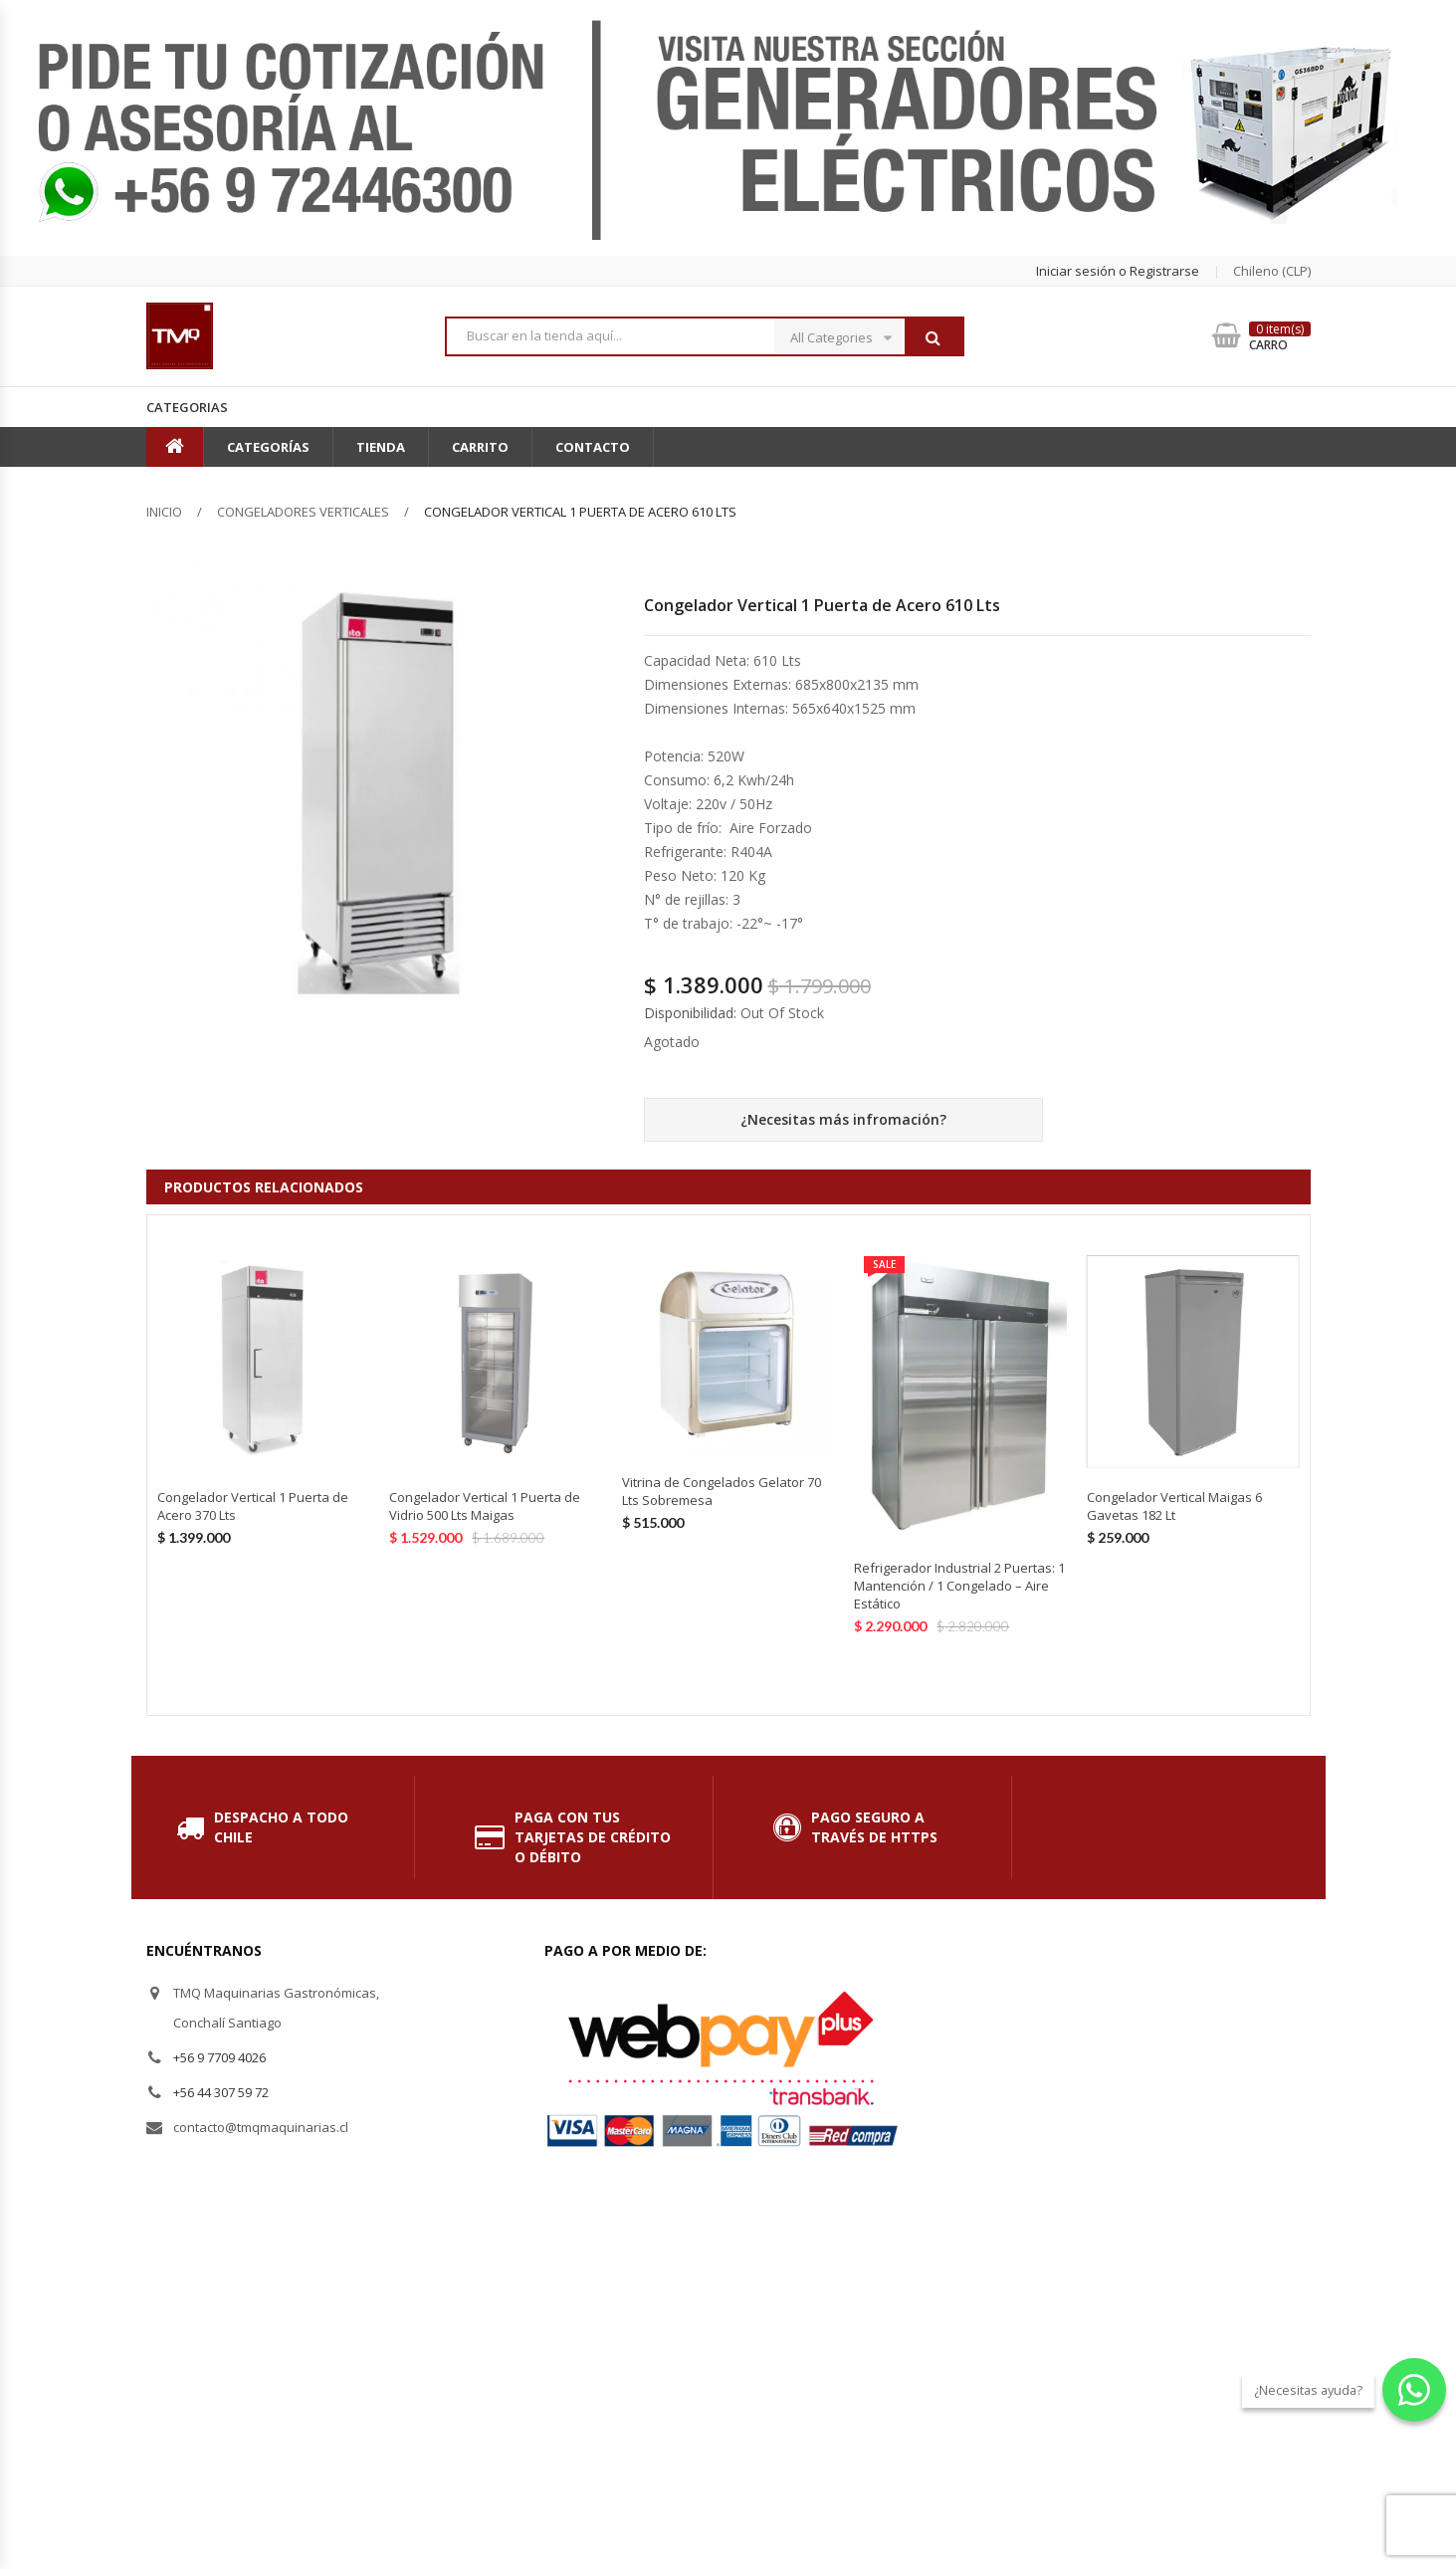  I want to click on Refrigerador Industrial 2 Puertas: 1 Mantención / 1 Congelado – Aire Estático, so click(959, 1585).